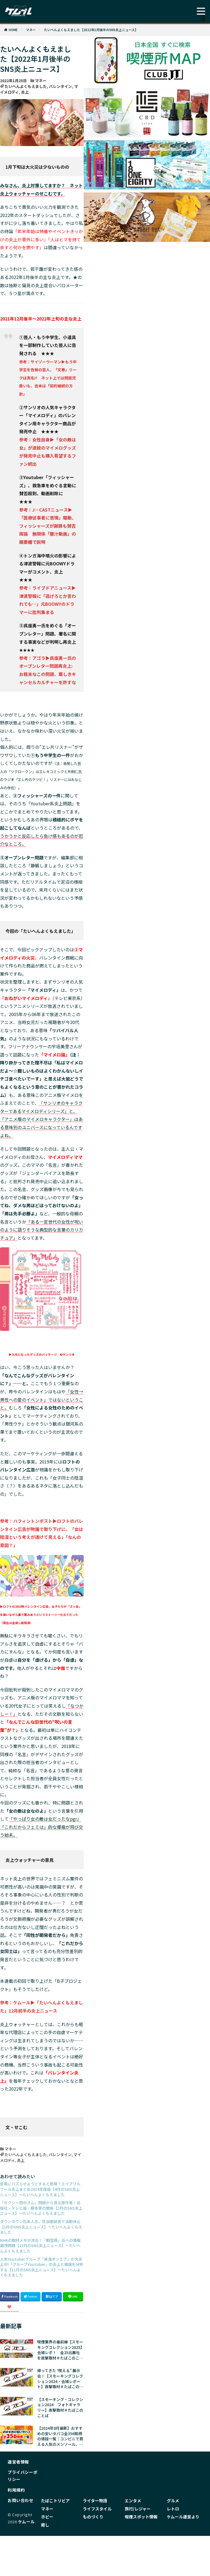 This screenshot has width=210, height=2576. Describe the element at coordinates (26, 86) in the screenshot. I see `たいへんよくもえました` at that location.